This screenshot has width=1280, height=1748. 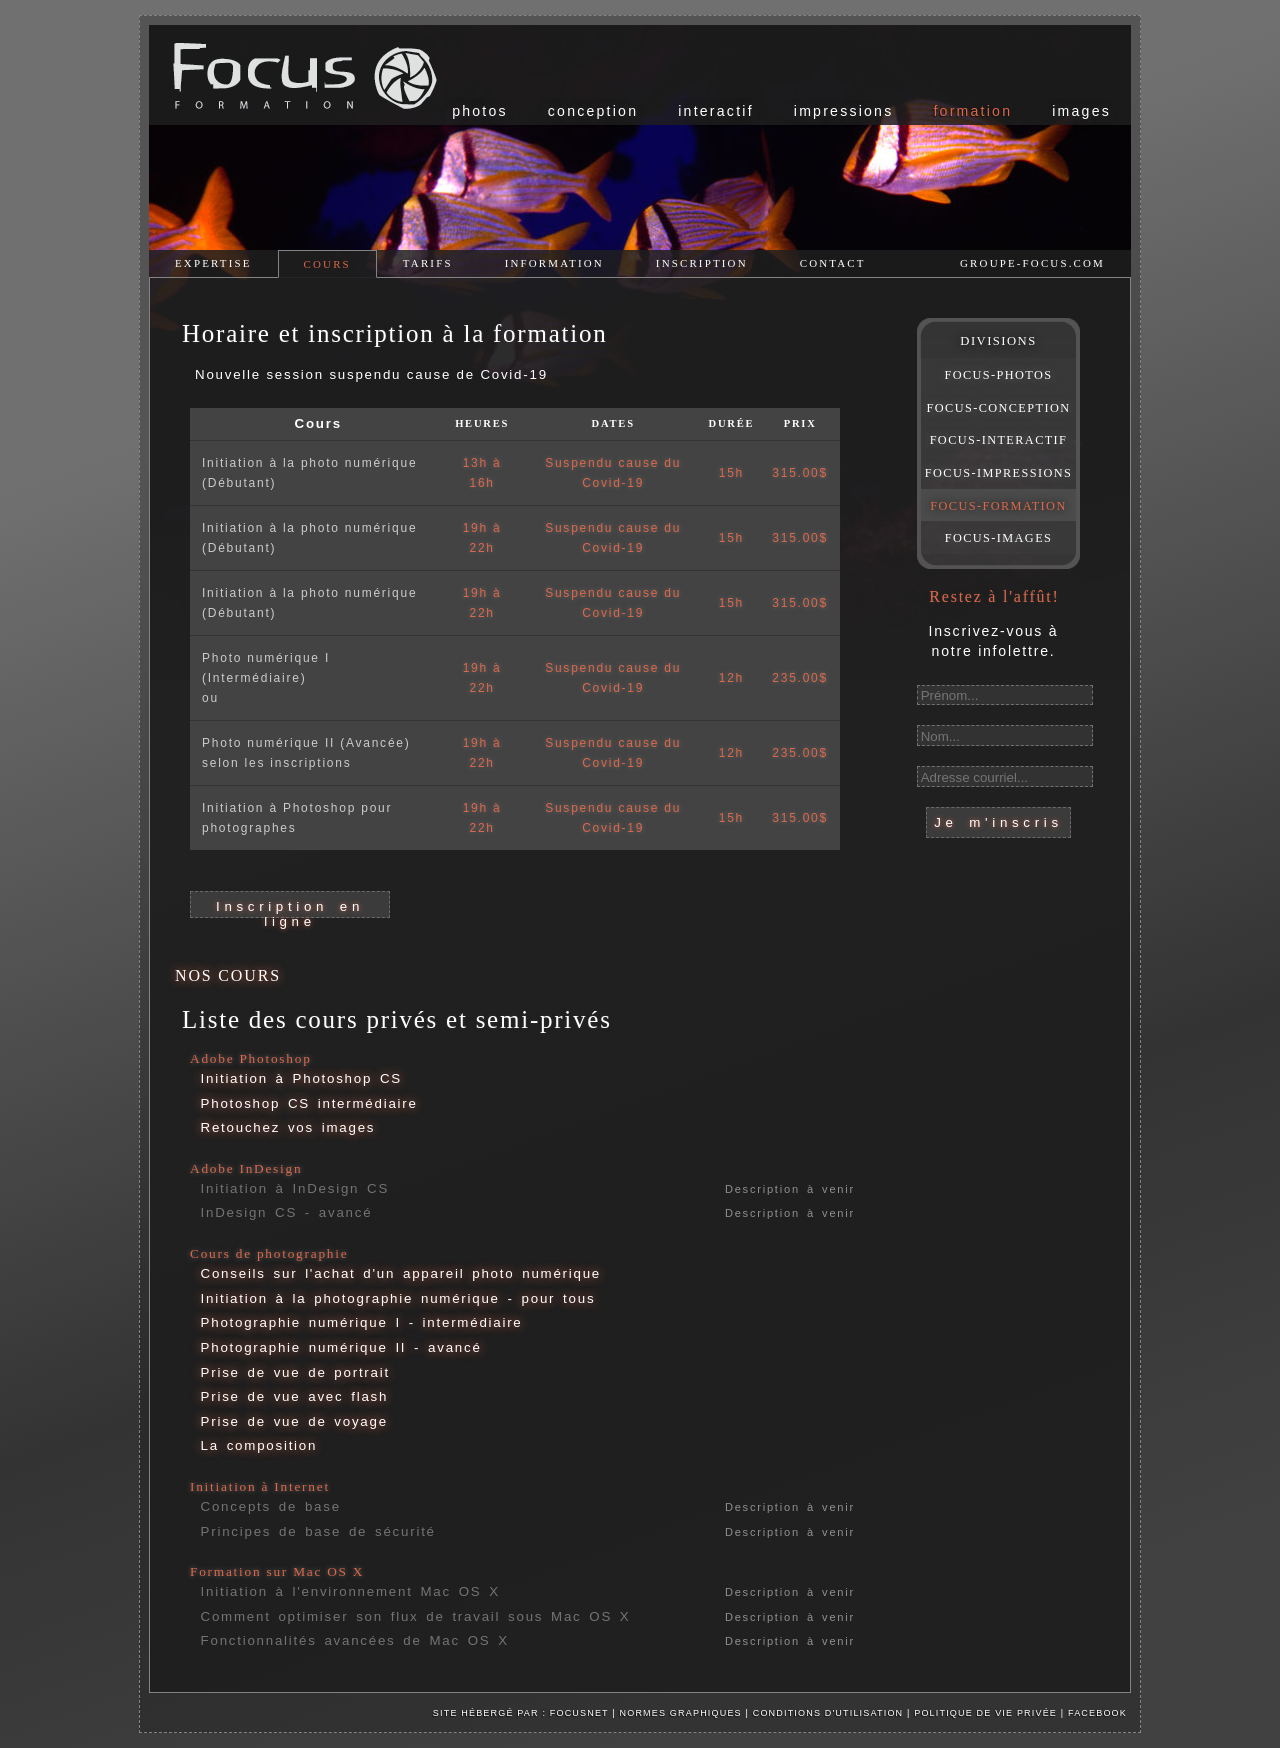 What do you see at coordinates (999, 408) in the screenshot?
I see `FOCUS-CONCEPTION` at bounding box center [999, 408].